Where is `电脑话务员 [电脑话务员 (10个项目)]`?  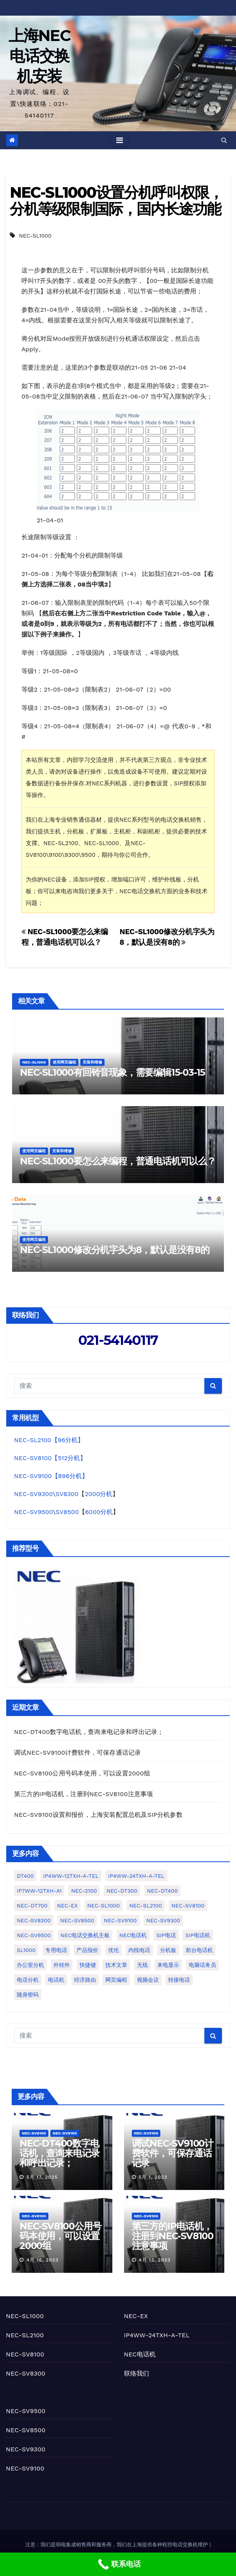
电脑话务员 [电脑话务员 (10个项目)] is located at coordinates (202, 1965).